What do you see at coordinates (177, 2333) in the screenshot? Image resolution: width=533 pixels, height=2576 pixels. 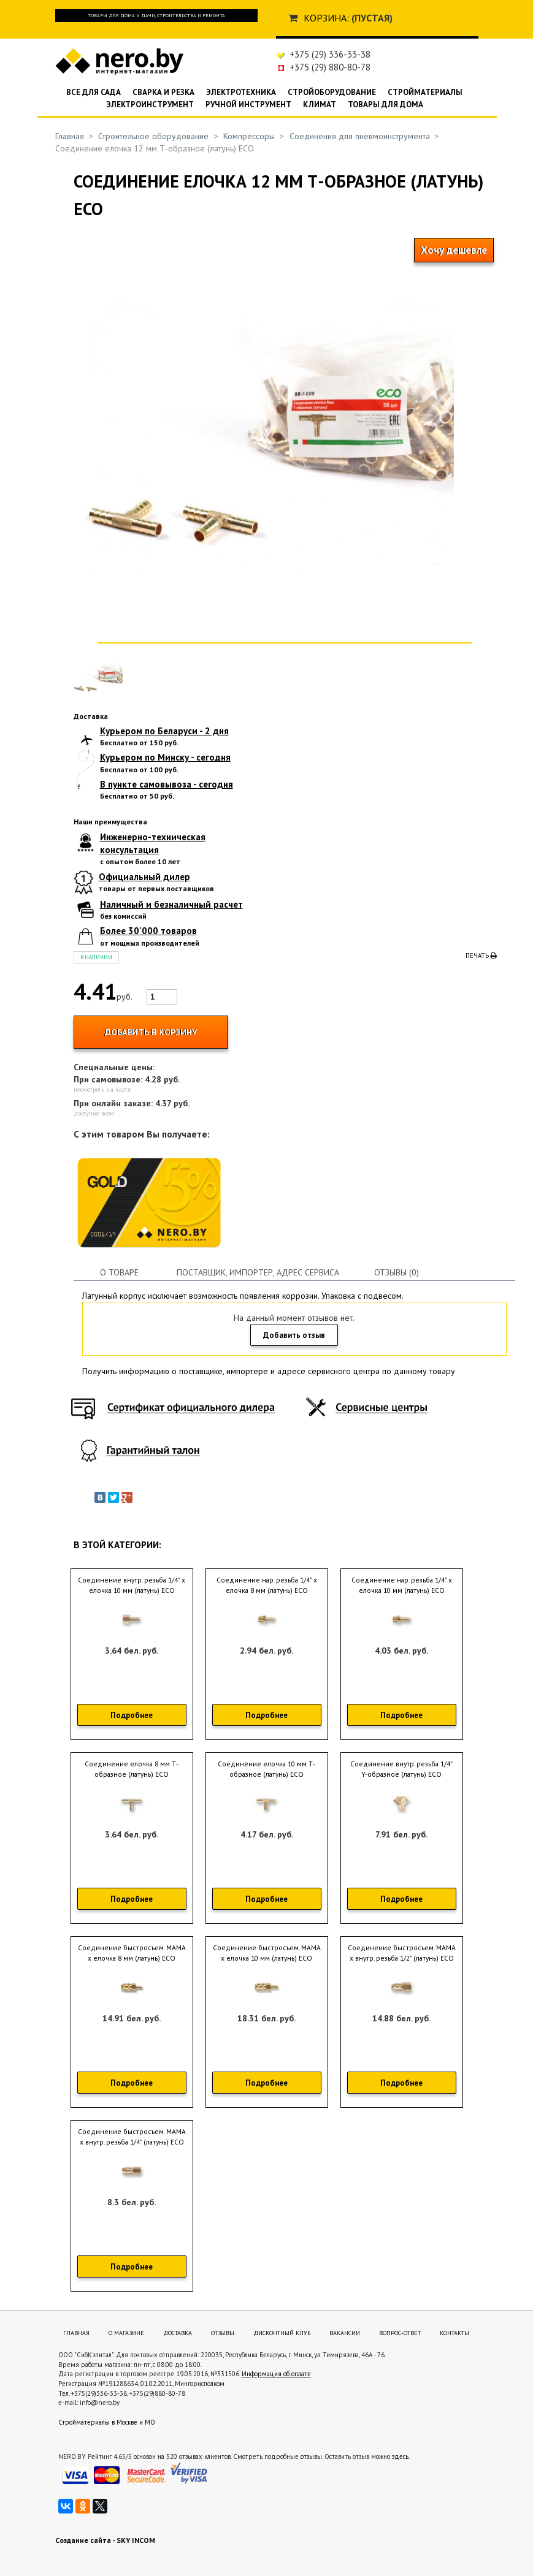 I see `Доставка` at bounding box center [177, 2333].